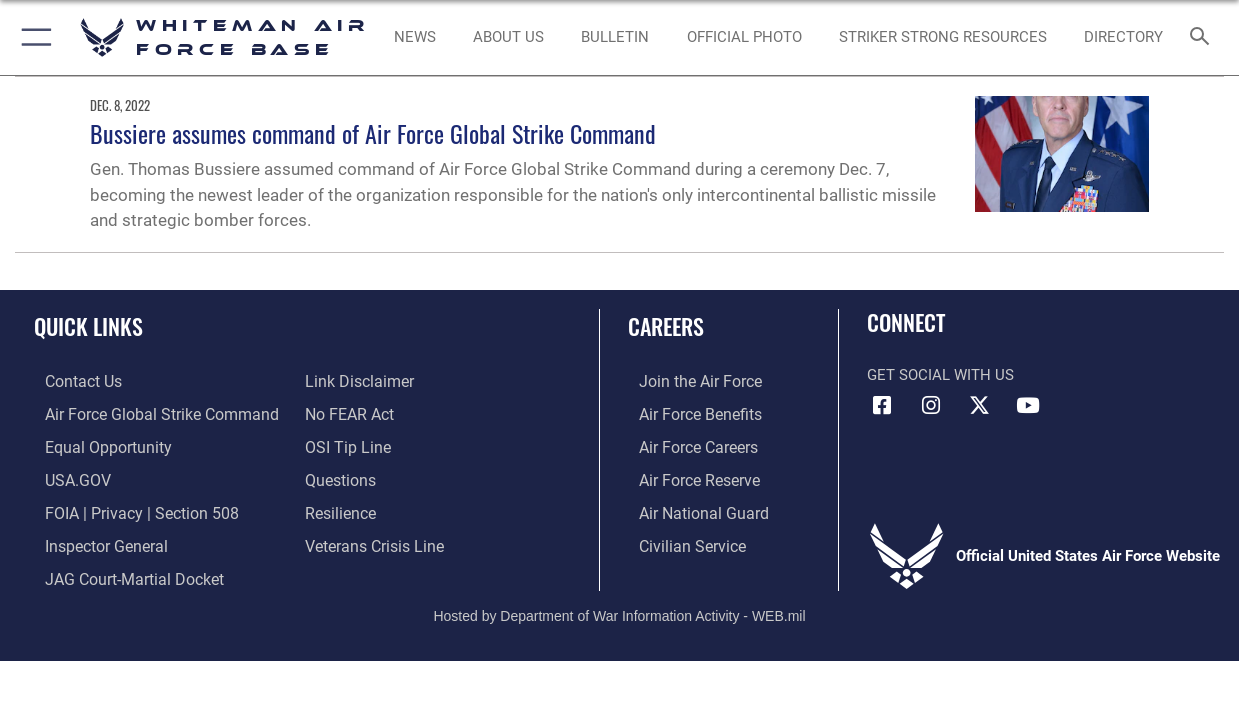 This screenshot has width=1239, height=720. Describe the element at coordinates (687, 477) in the screenshot. I see `[Link to the Air Force Reserve opens in a new window]` at that location.